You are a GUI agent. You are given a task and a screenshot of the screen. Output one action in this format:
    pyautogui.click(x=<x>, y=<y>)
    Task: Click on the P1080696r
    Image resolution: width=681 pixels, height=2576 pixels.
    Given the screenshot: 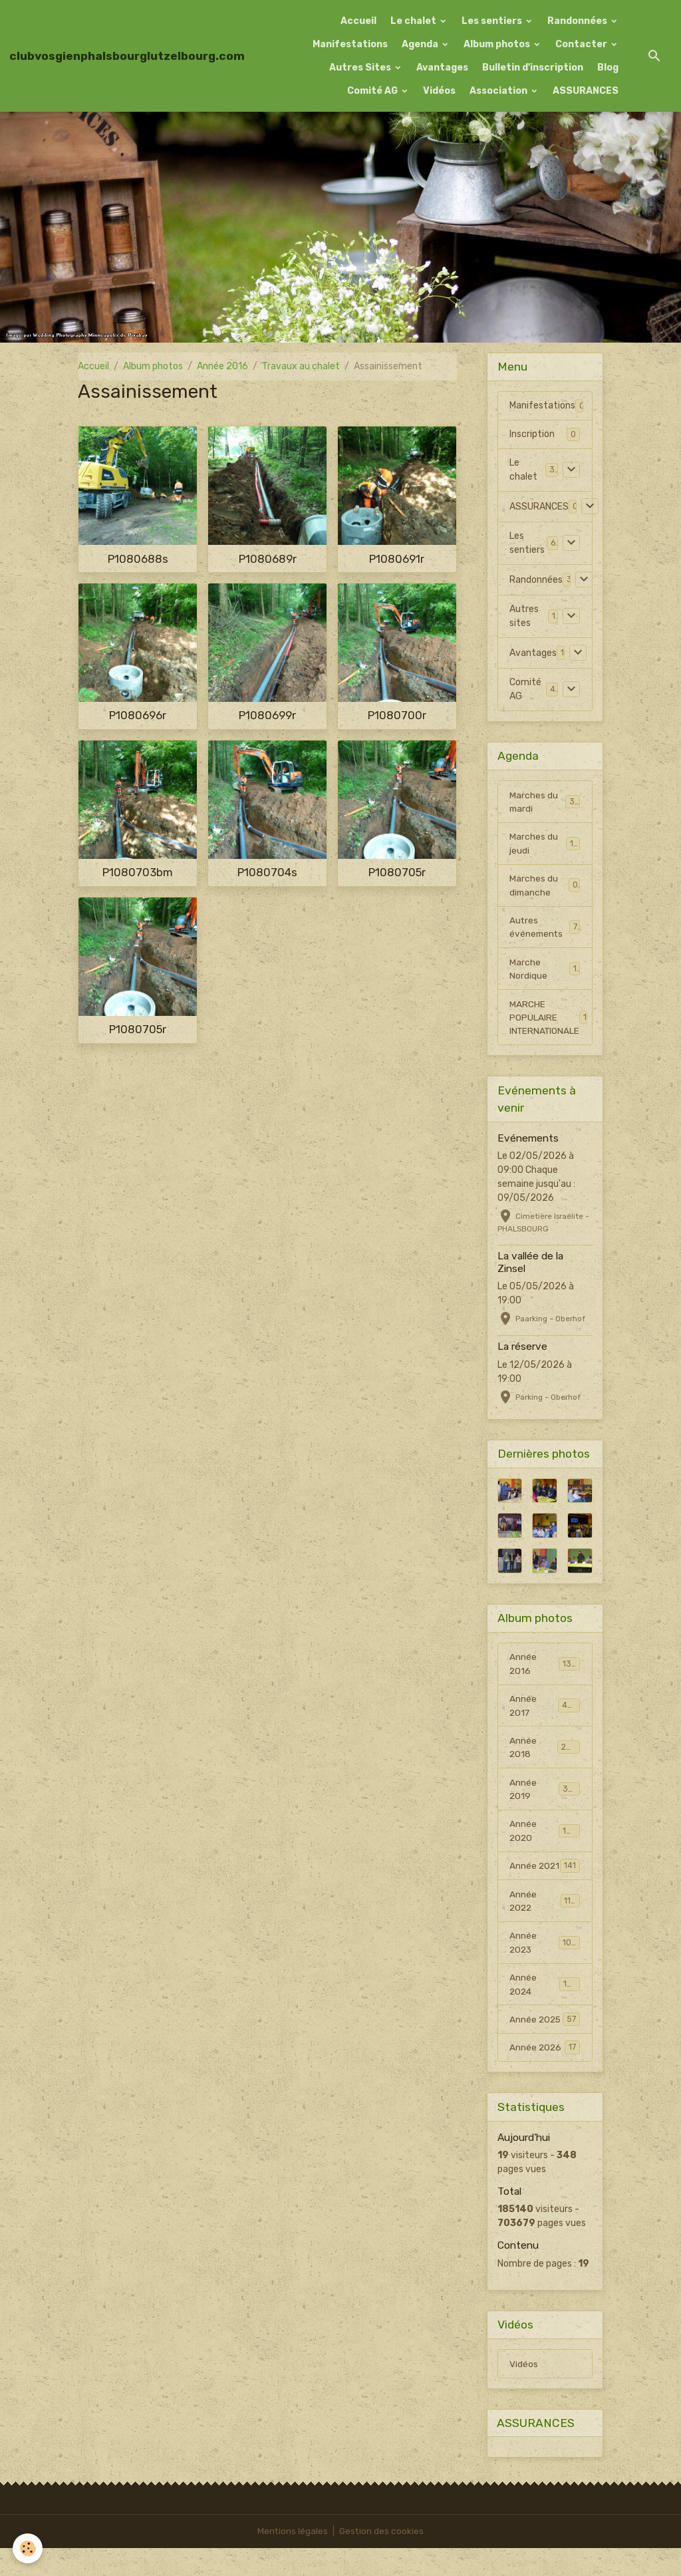 What is the action you would take?
    pyautogui.click(x=137, y=715)
    